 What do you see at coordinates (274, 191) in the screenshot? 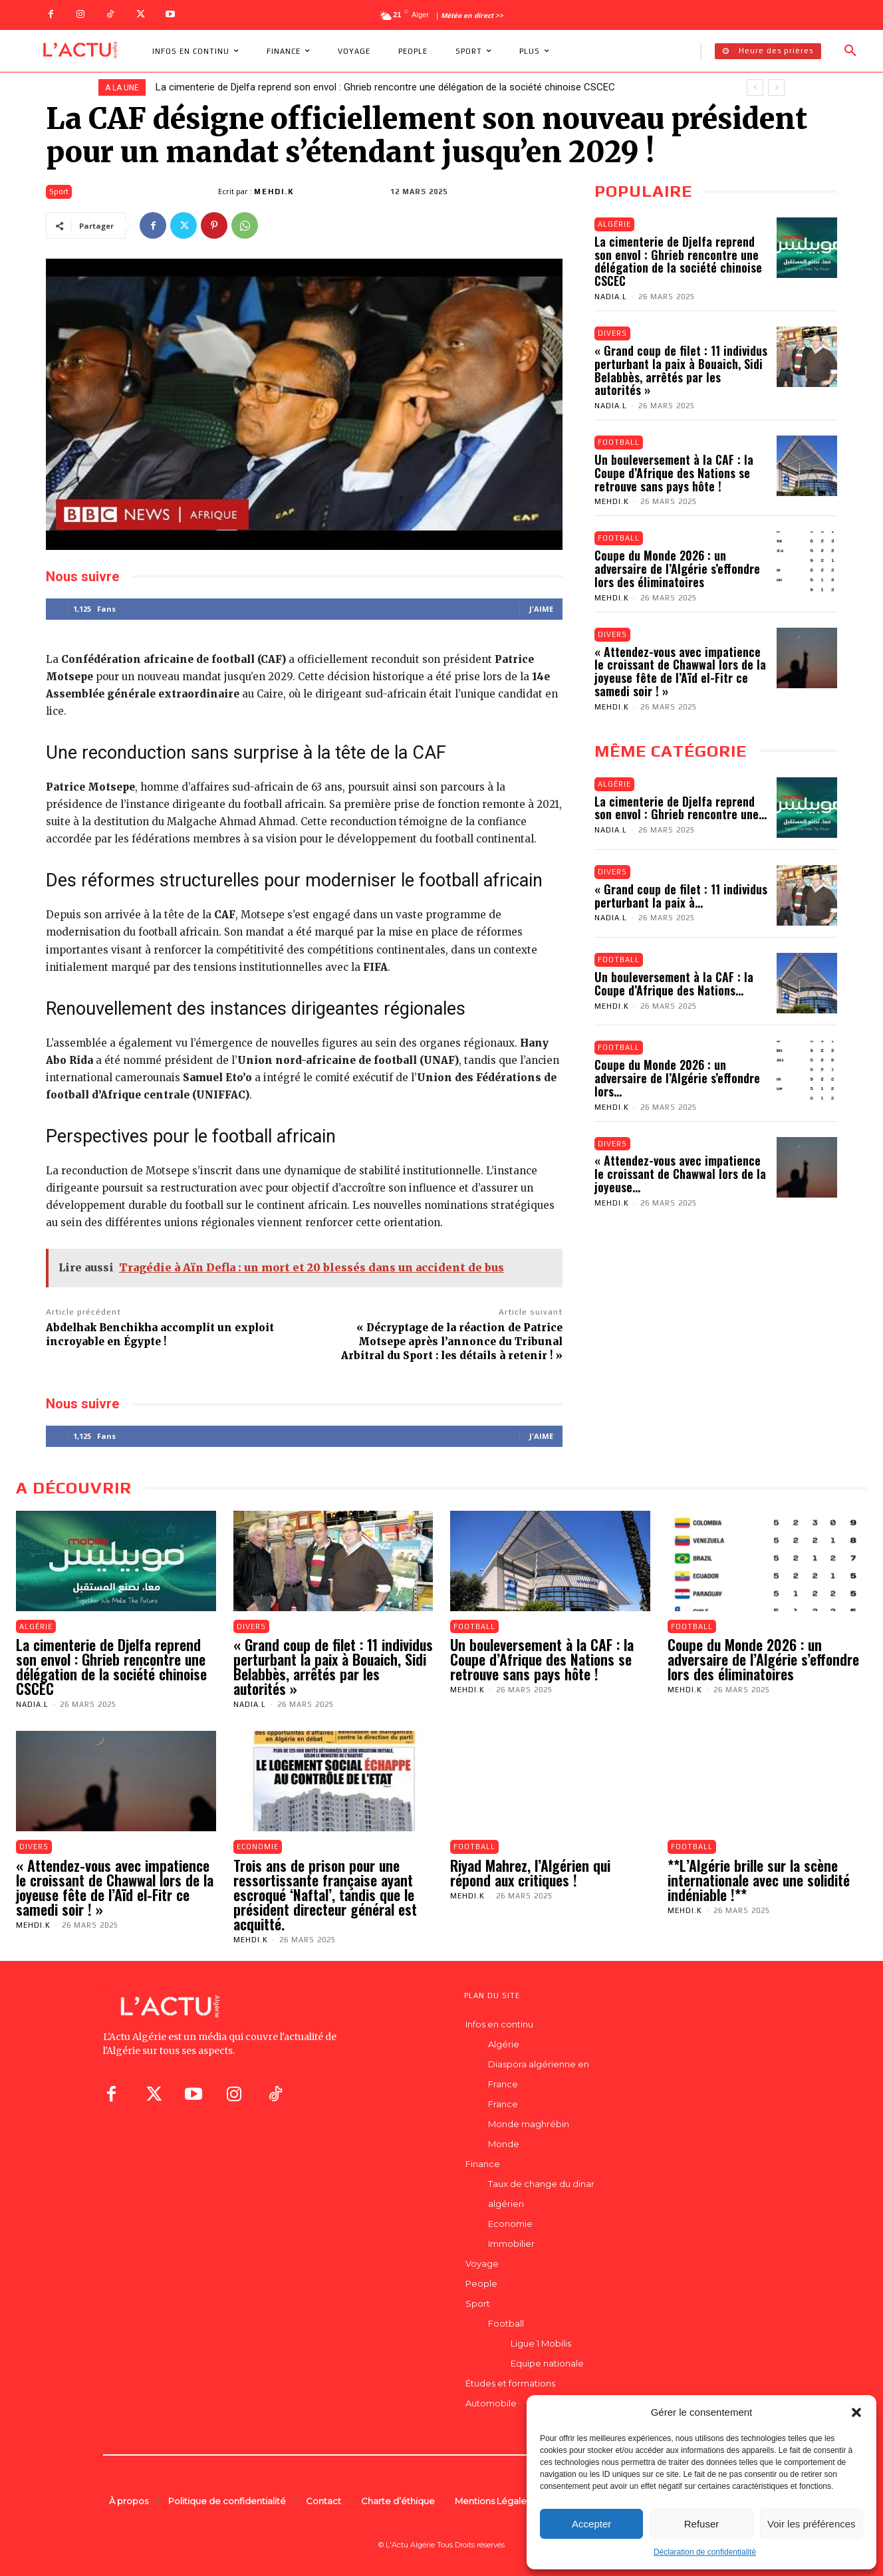
I see `Mehdi.K` at bounding box center [274, 191].